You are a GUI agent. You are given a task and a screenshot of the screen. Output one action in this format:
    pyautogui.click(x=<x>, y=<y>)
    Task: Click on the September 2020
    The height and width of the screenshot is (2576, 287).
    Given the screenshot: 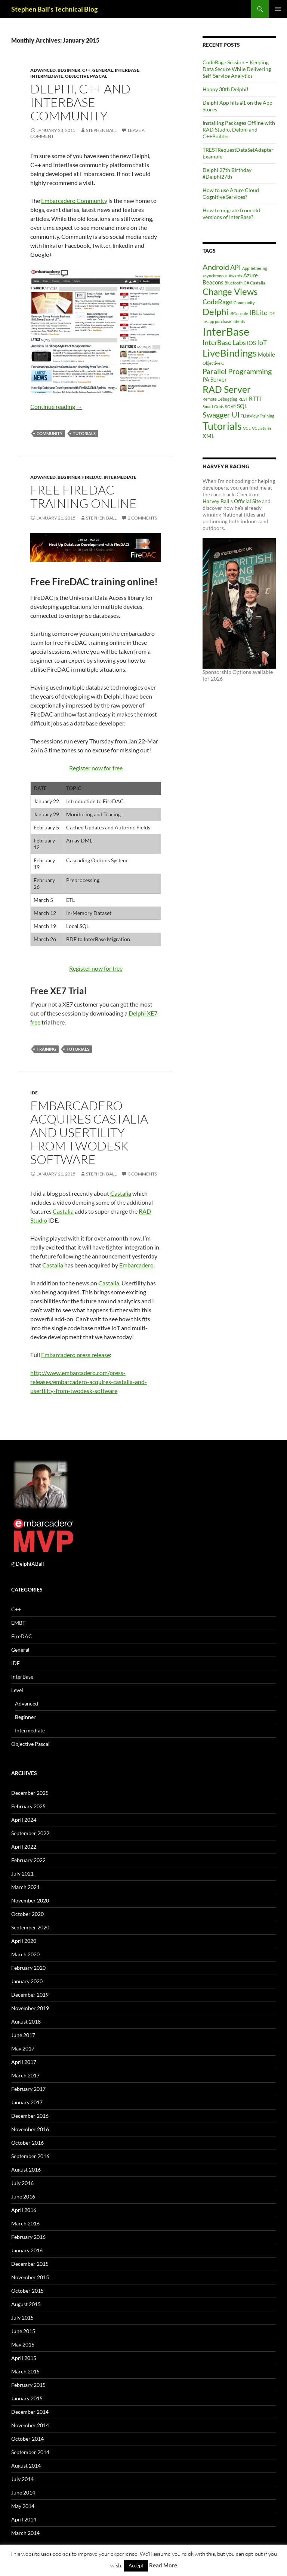 What is the action you would take?
    pyautogui.click(x=30, y=1927)
    